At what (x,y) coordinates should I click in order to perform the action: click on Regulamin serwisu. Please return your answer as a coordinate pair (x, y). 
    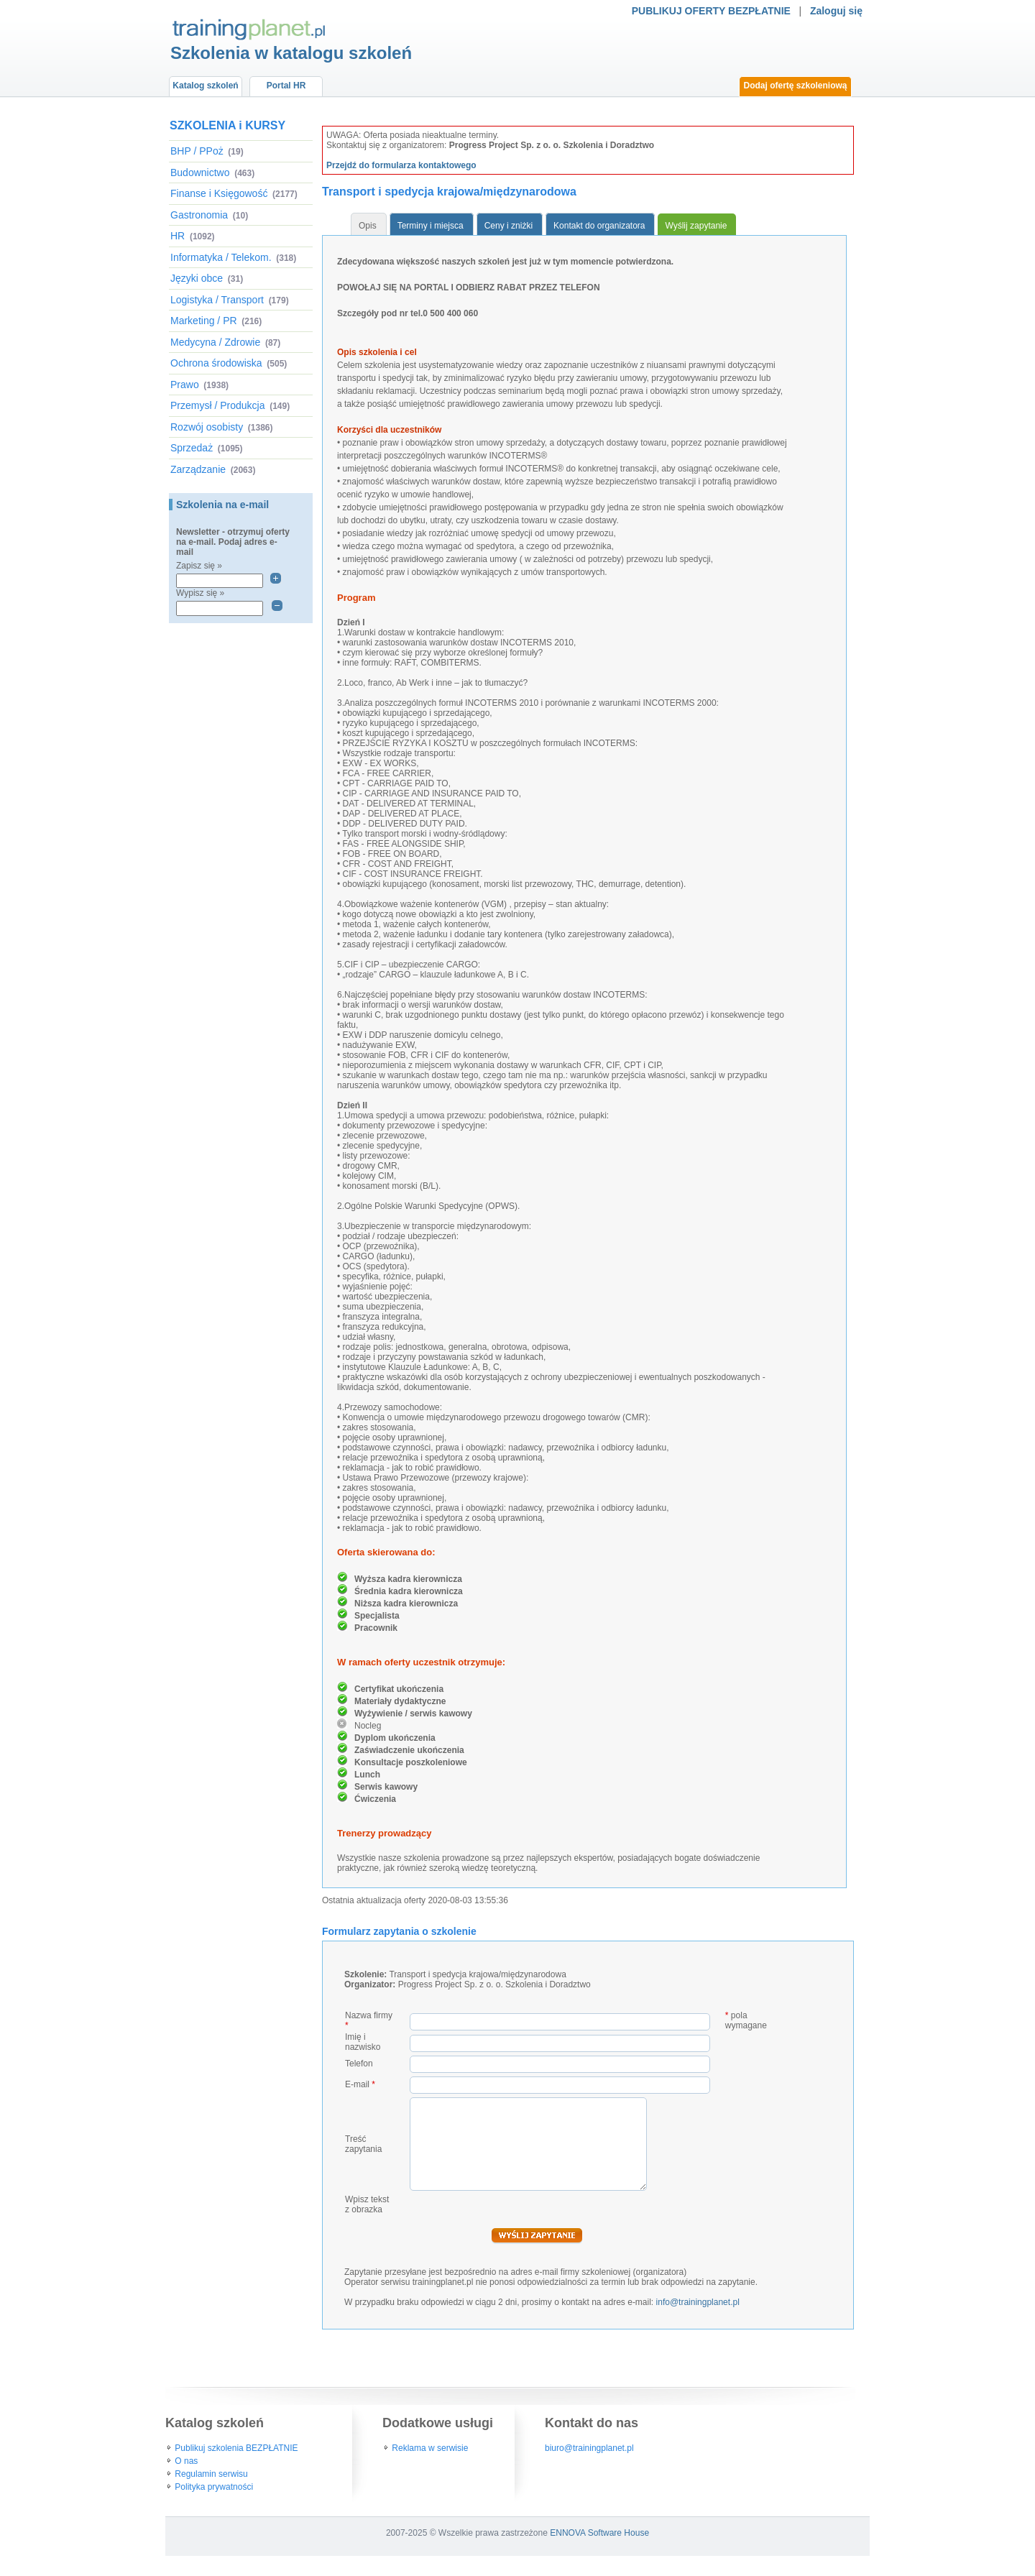
    Looking at the image, I should click on (211, 2474).